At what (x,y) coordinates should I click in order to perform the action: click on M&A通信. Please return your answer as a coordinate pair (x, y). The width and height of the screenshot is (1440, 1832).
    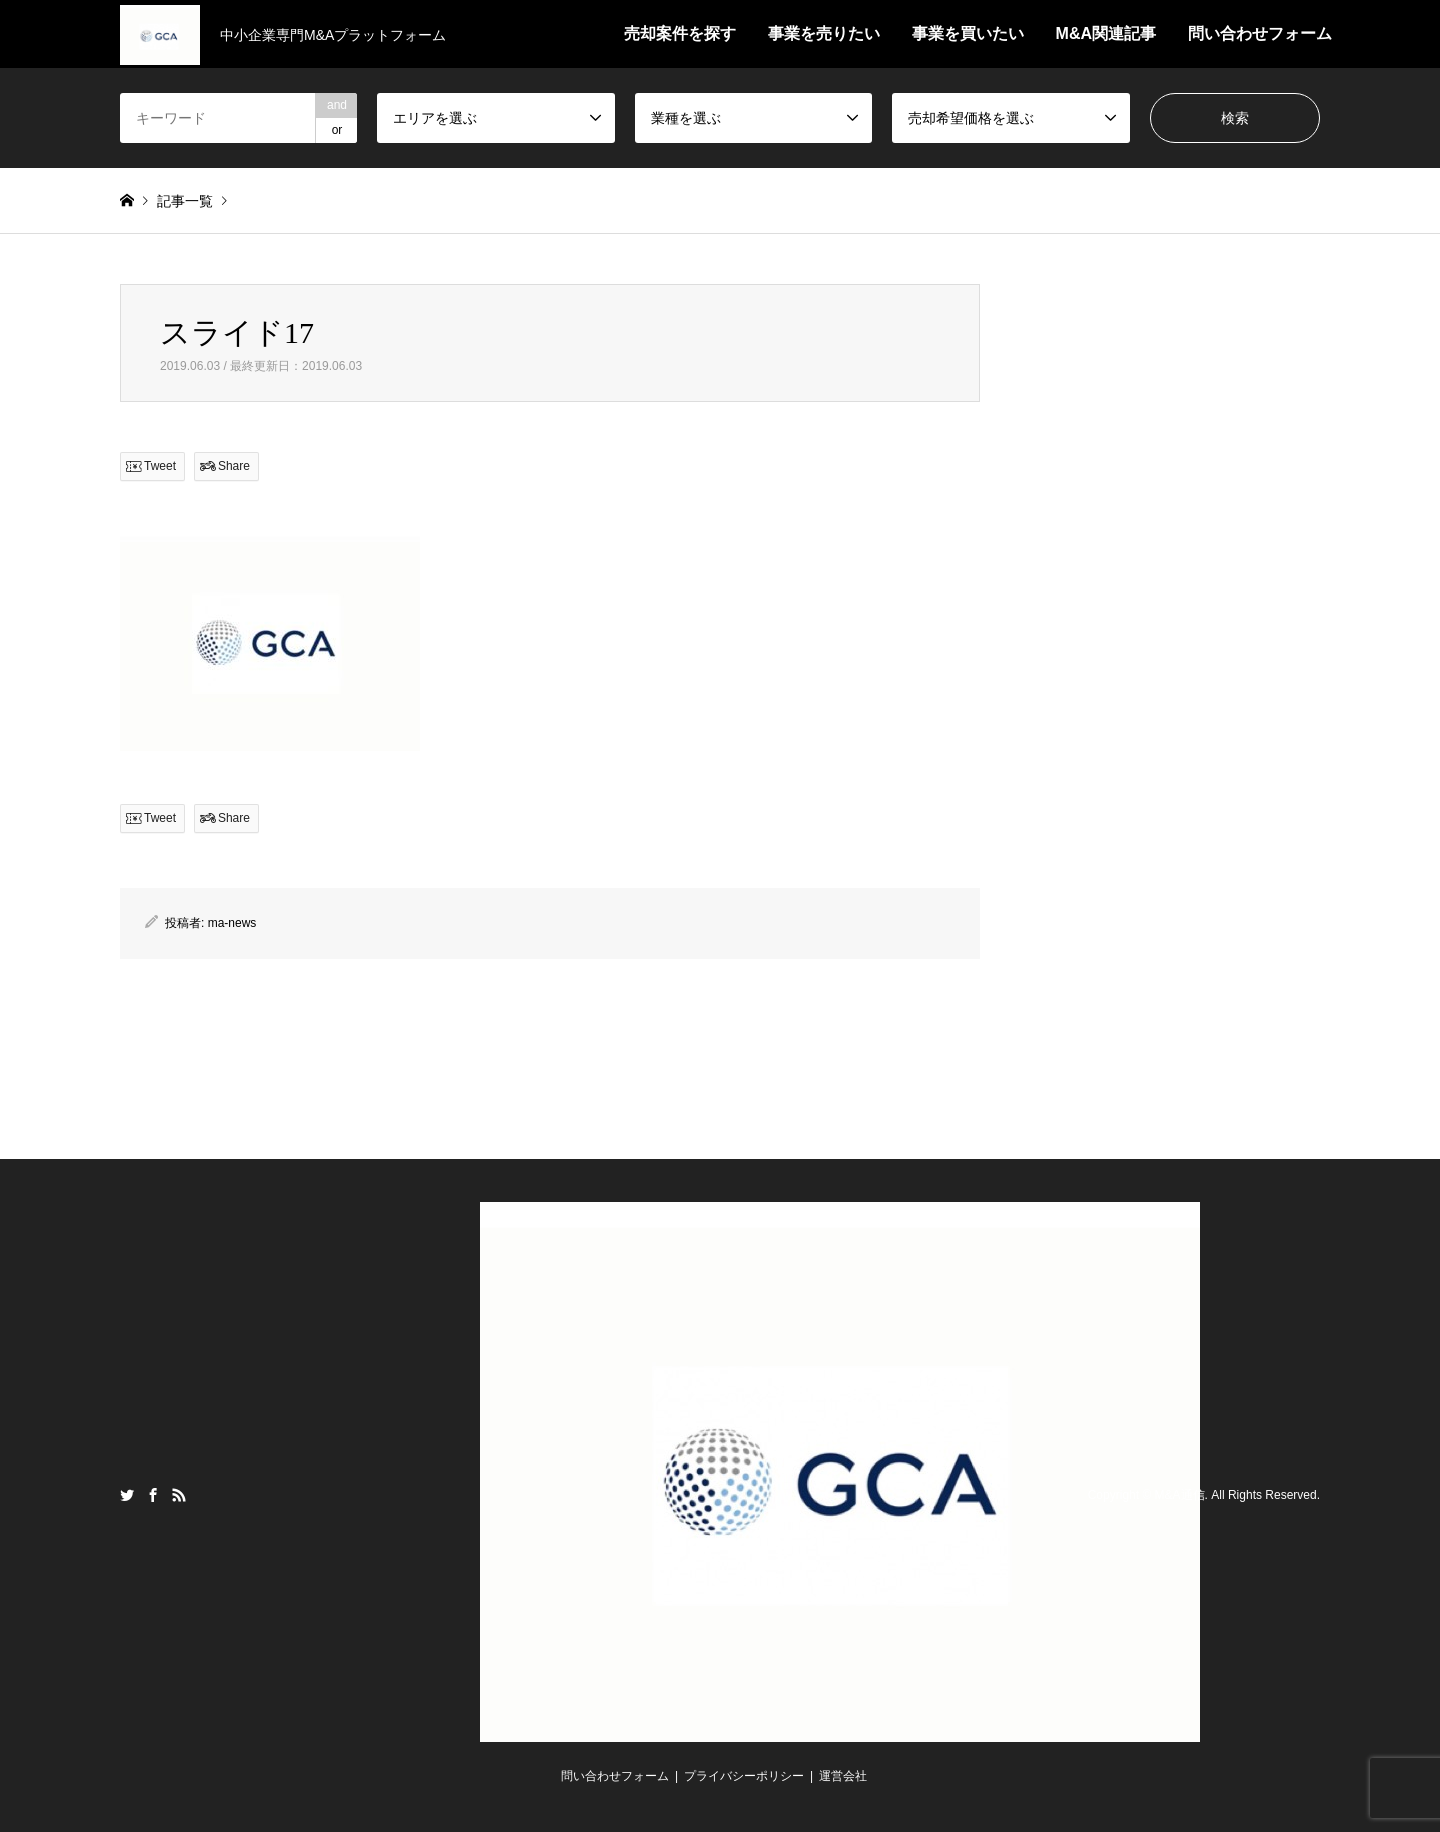
    Looking at the image, I should click on (1180, 1495).